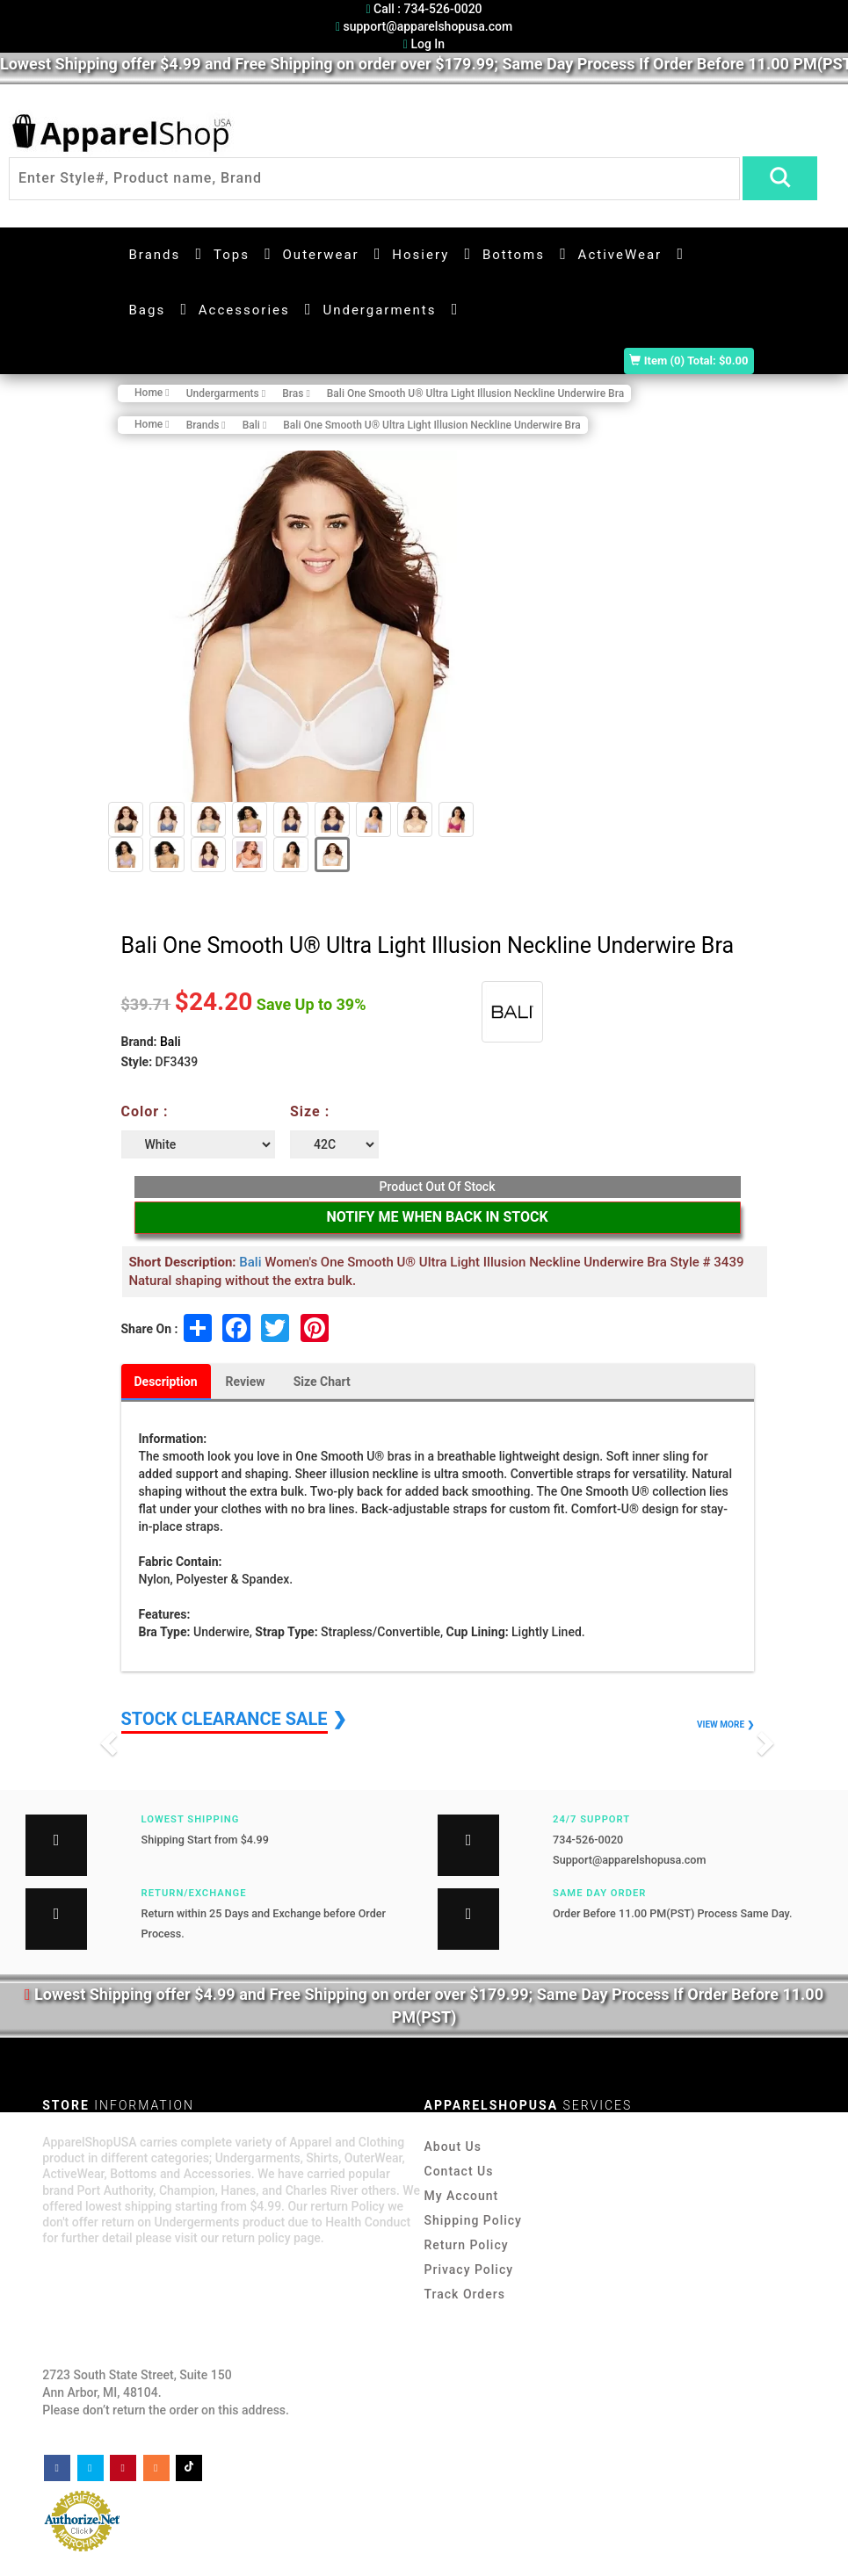 This screenshot has width=848, height=2576. I want to click on VIEW MORE ❯, so click(725, 1724).